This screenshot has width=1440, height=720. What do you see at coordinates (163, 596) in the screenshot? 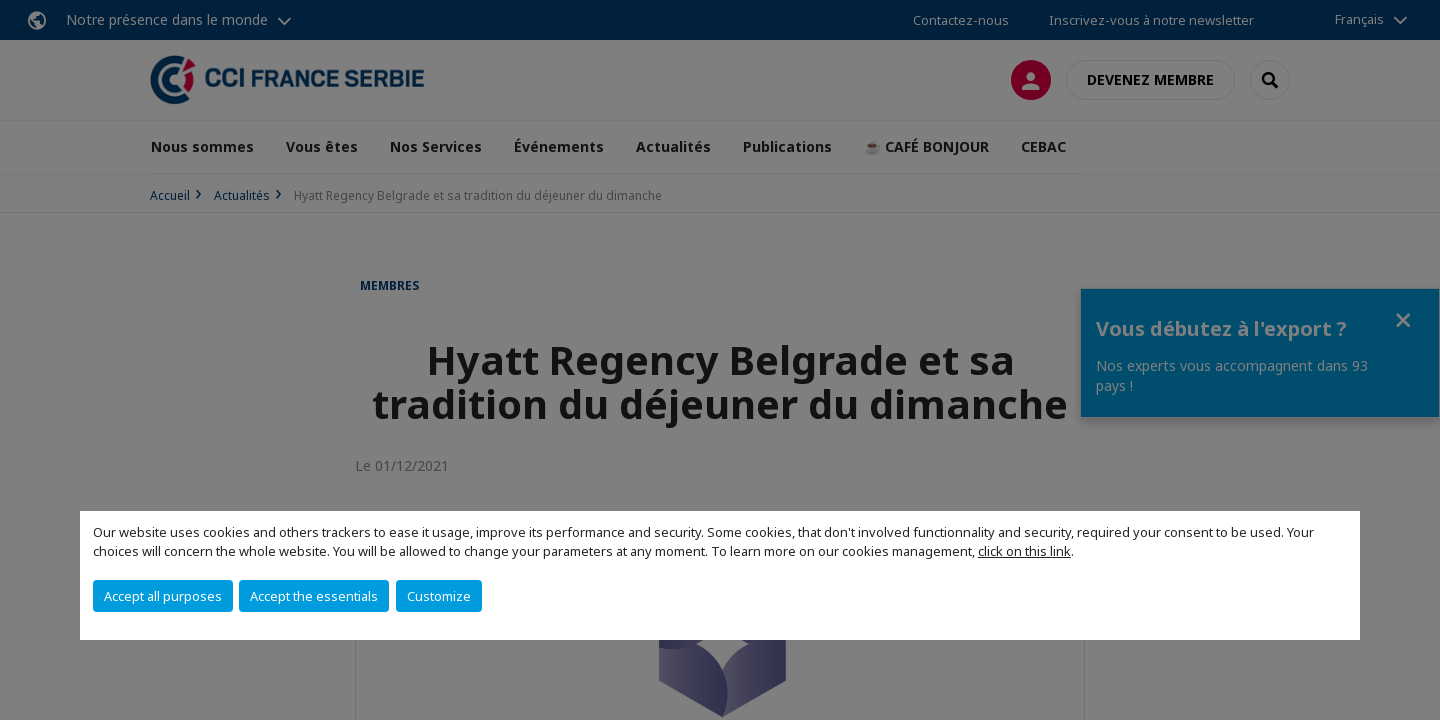
I see `Accept all purposes` at bounding box center [163, 596].